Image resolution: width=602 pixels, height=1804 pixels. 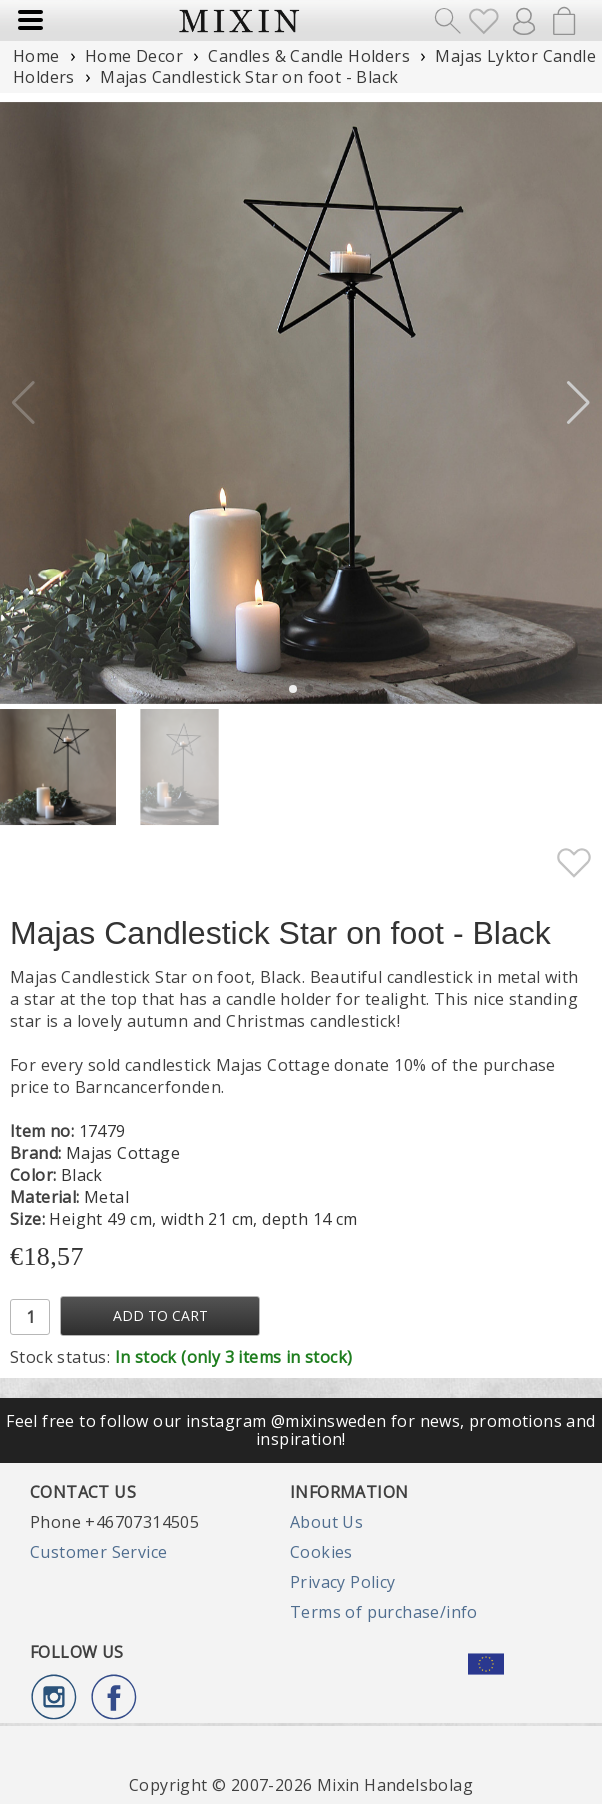 I want to click on Cookies, so click(x=321, y=1552).